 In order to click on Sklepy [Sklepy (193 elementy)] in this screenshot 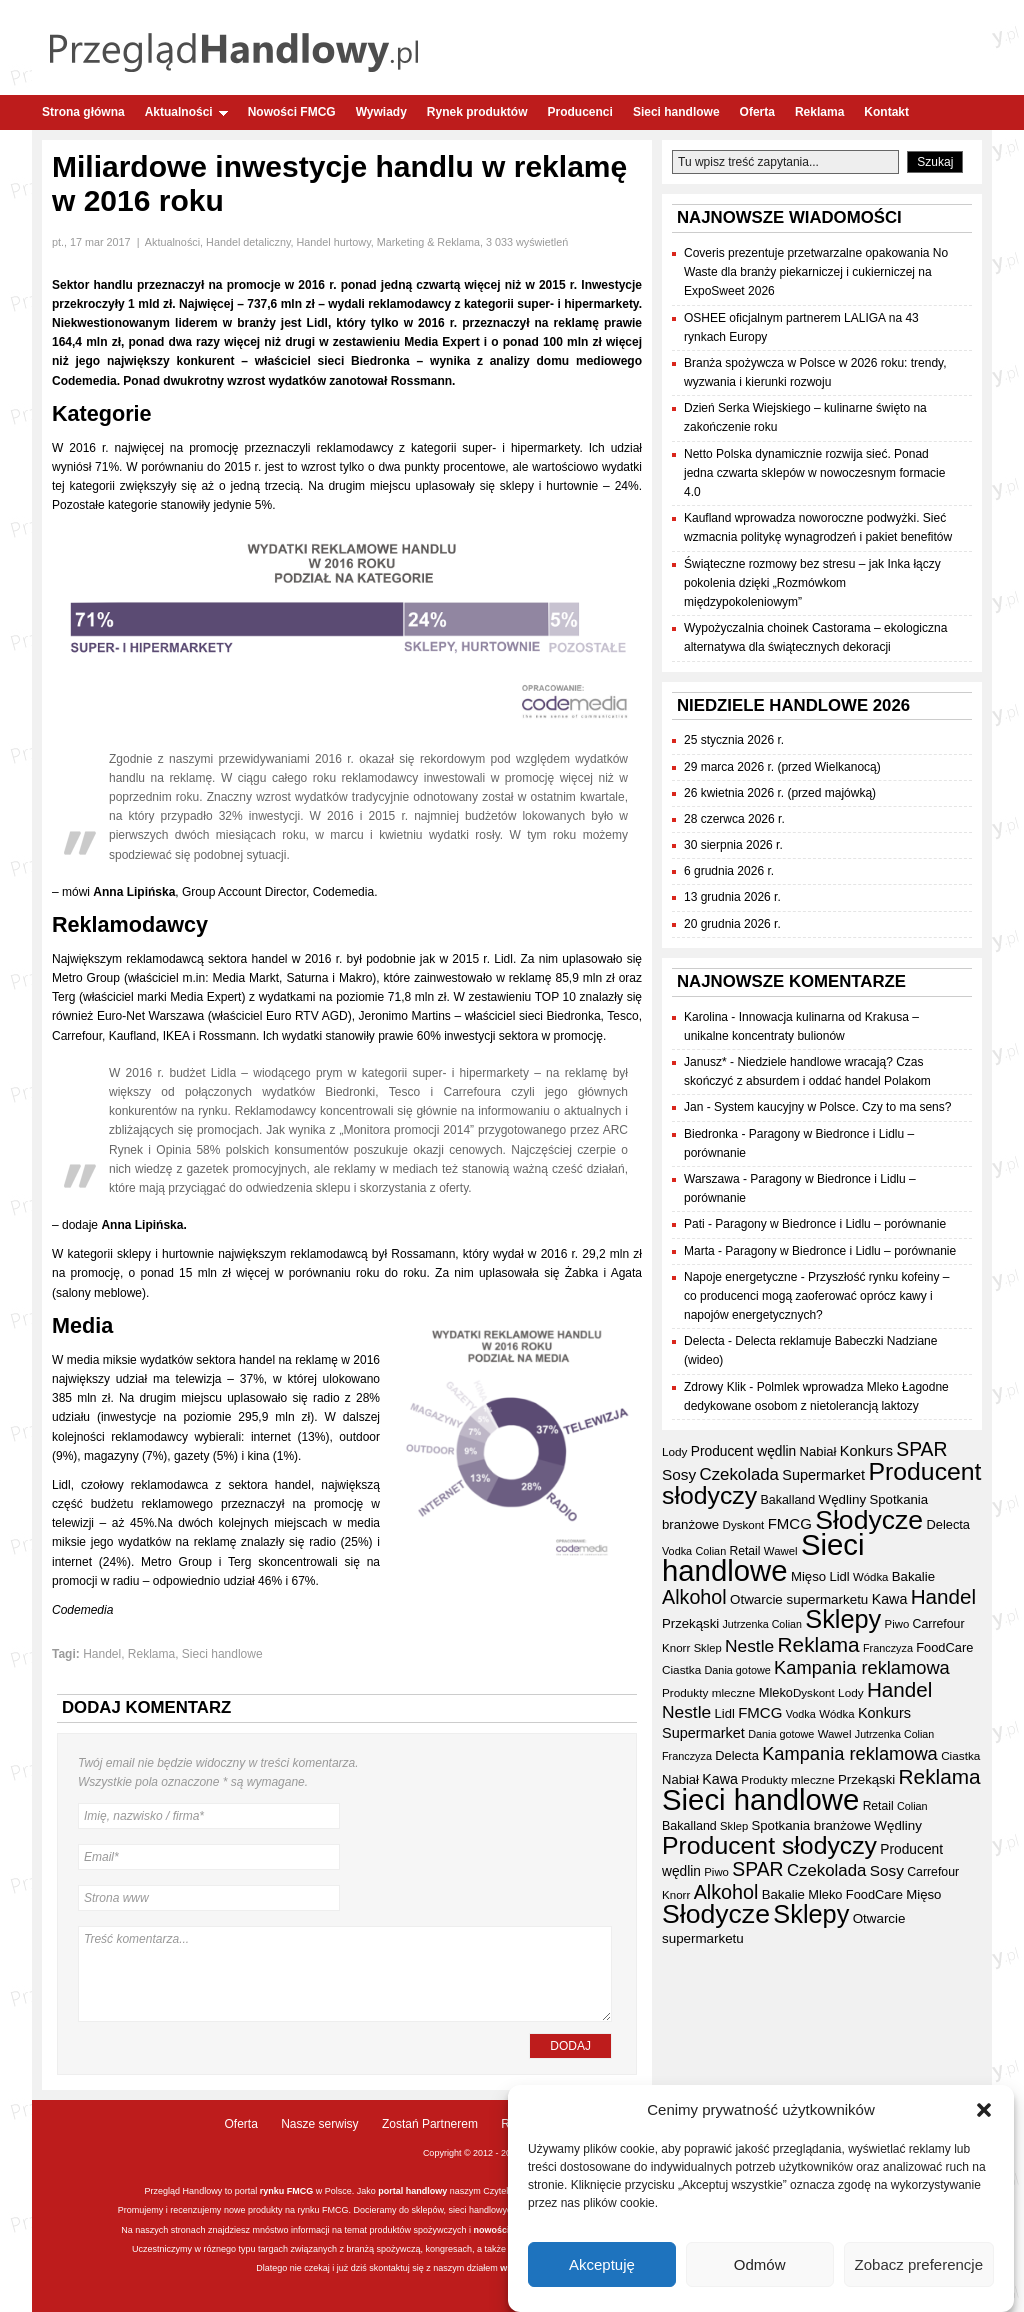, I will do `click(843, 1619)`.